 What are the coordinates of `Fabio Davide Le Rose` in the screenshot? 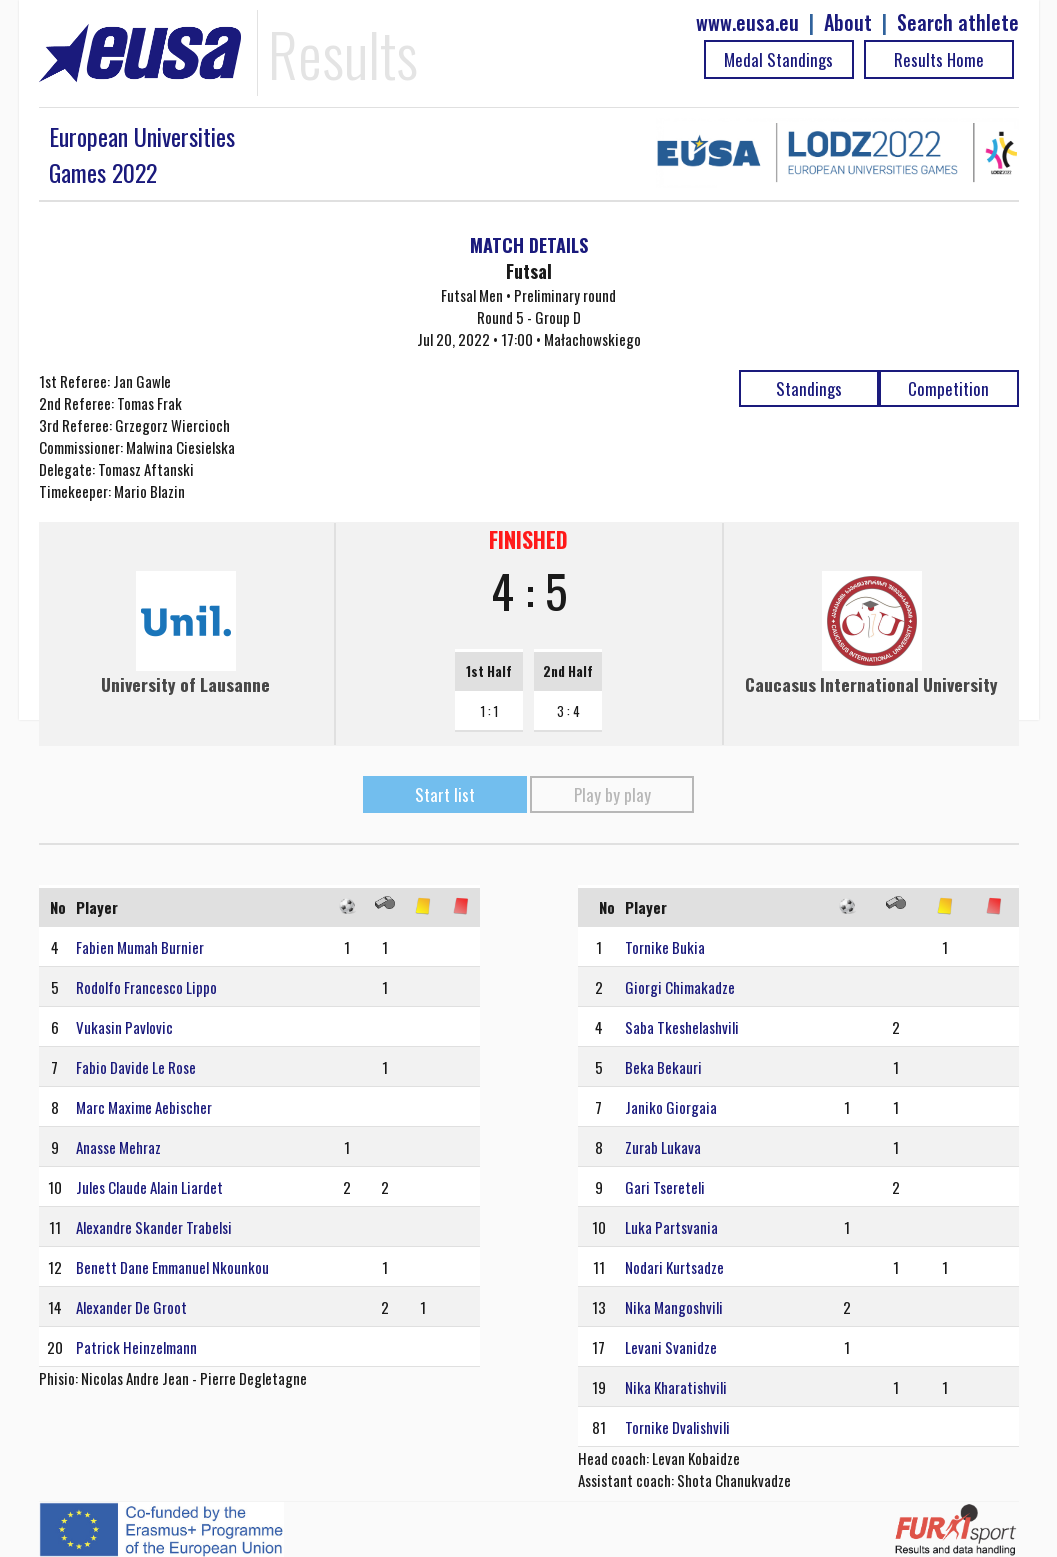 It's located at (136, 1067).